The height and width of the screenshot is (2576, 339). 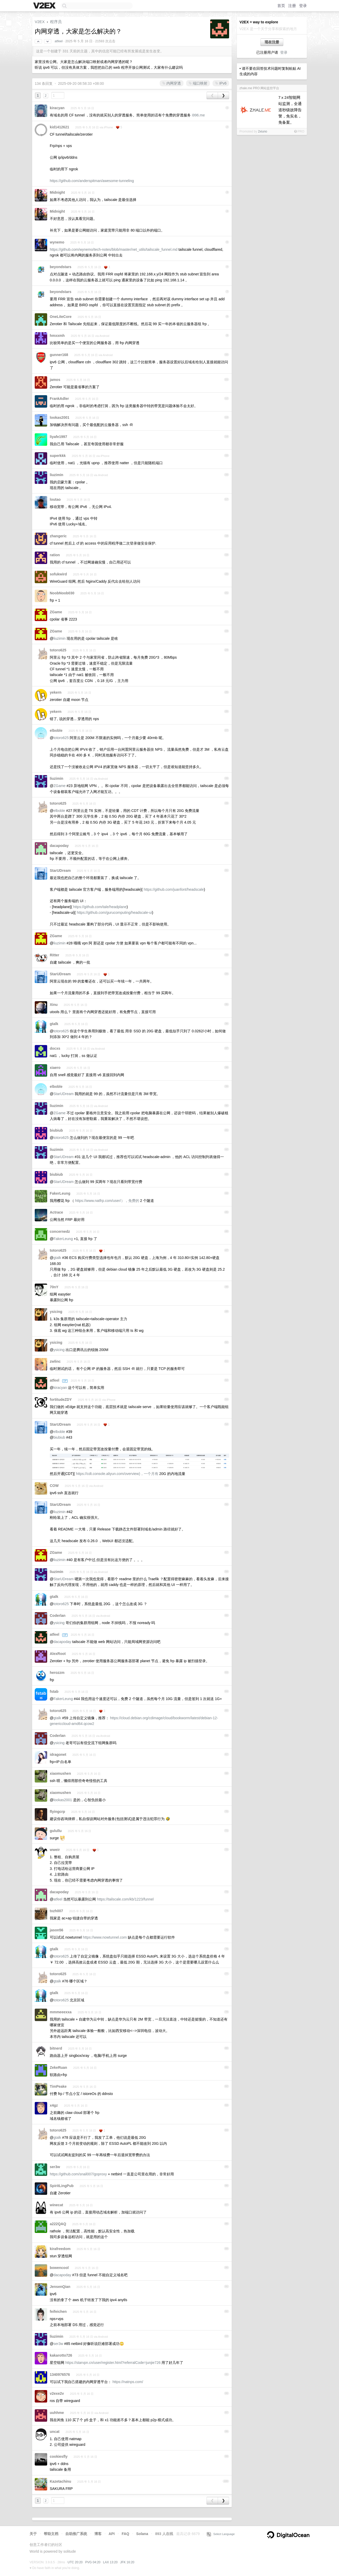 What do you see at coordinates (59, 2268) in the screenshot?
I see `bowencool` at bounding box center [59, 2268].